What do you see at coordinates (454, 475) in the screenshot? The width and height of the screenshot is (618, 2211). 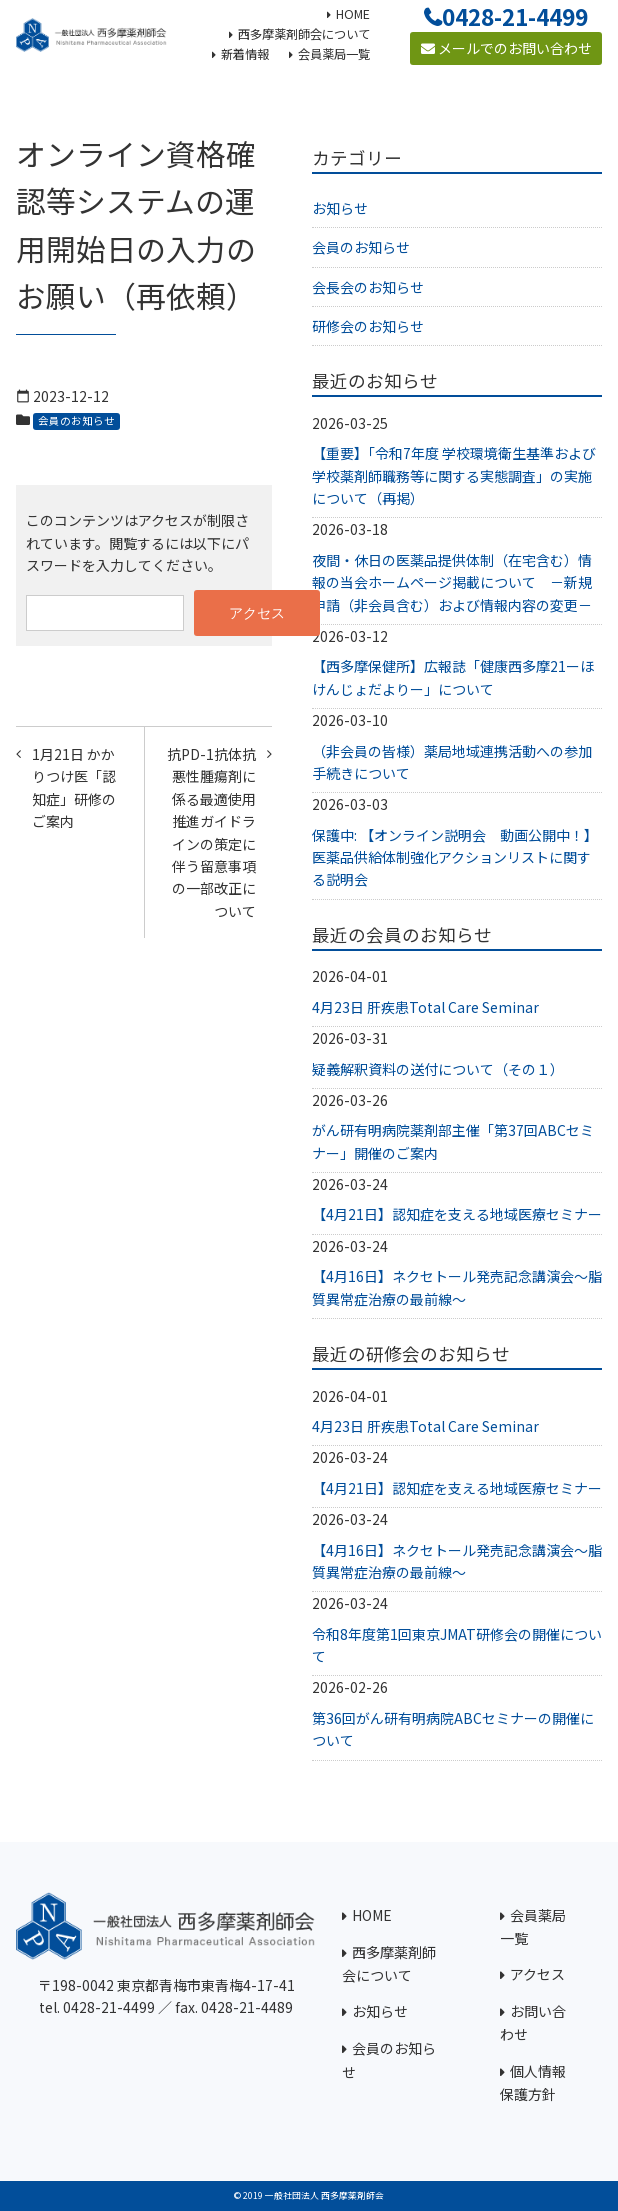 I see `【重要】「令和7年度 学校環境衛生基準および学校薬剤師職務等に関する実態調査」の実施について（再掲）` at bounding box center [454, 475].